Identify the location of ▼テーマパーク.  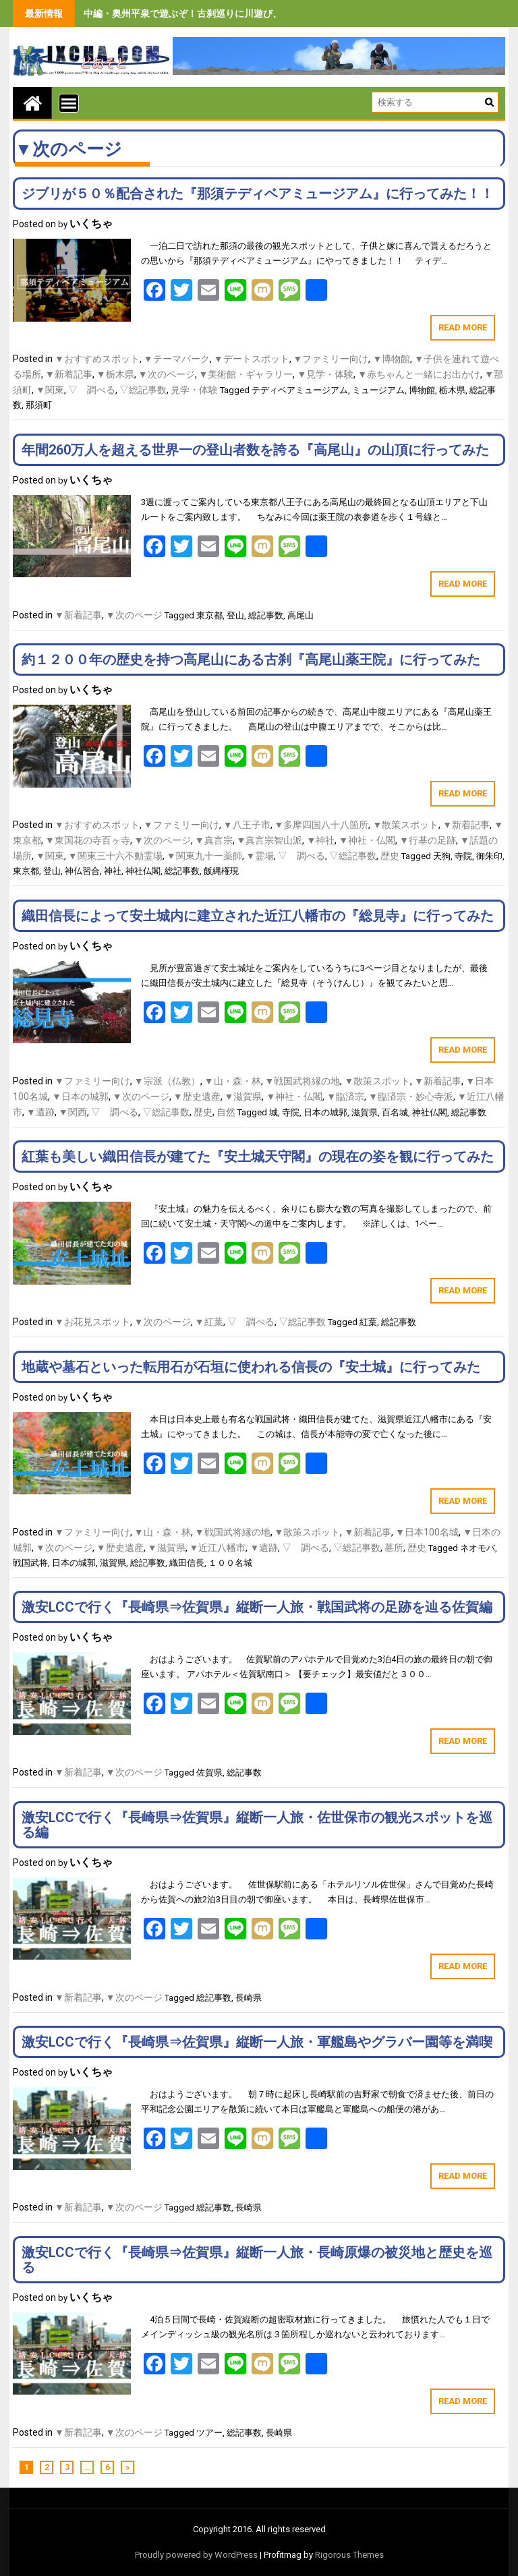
(177, 358).